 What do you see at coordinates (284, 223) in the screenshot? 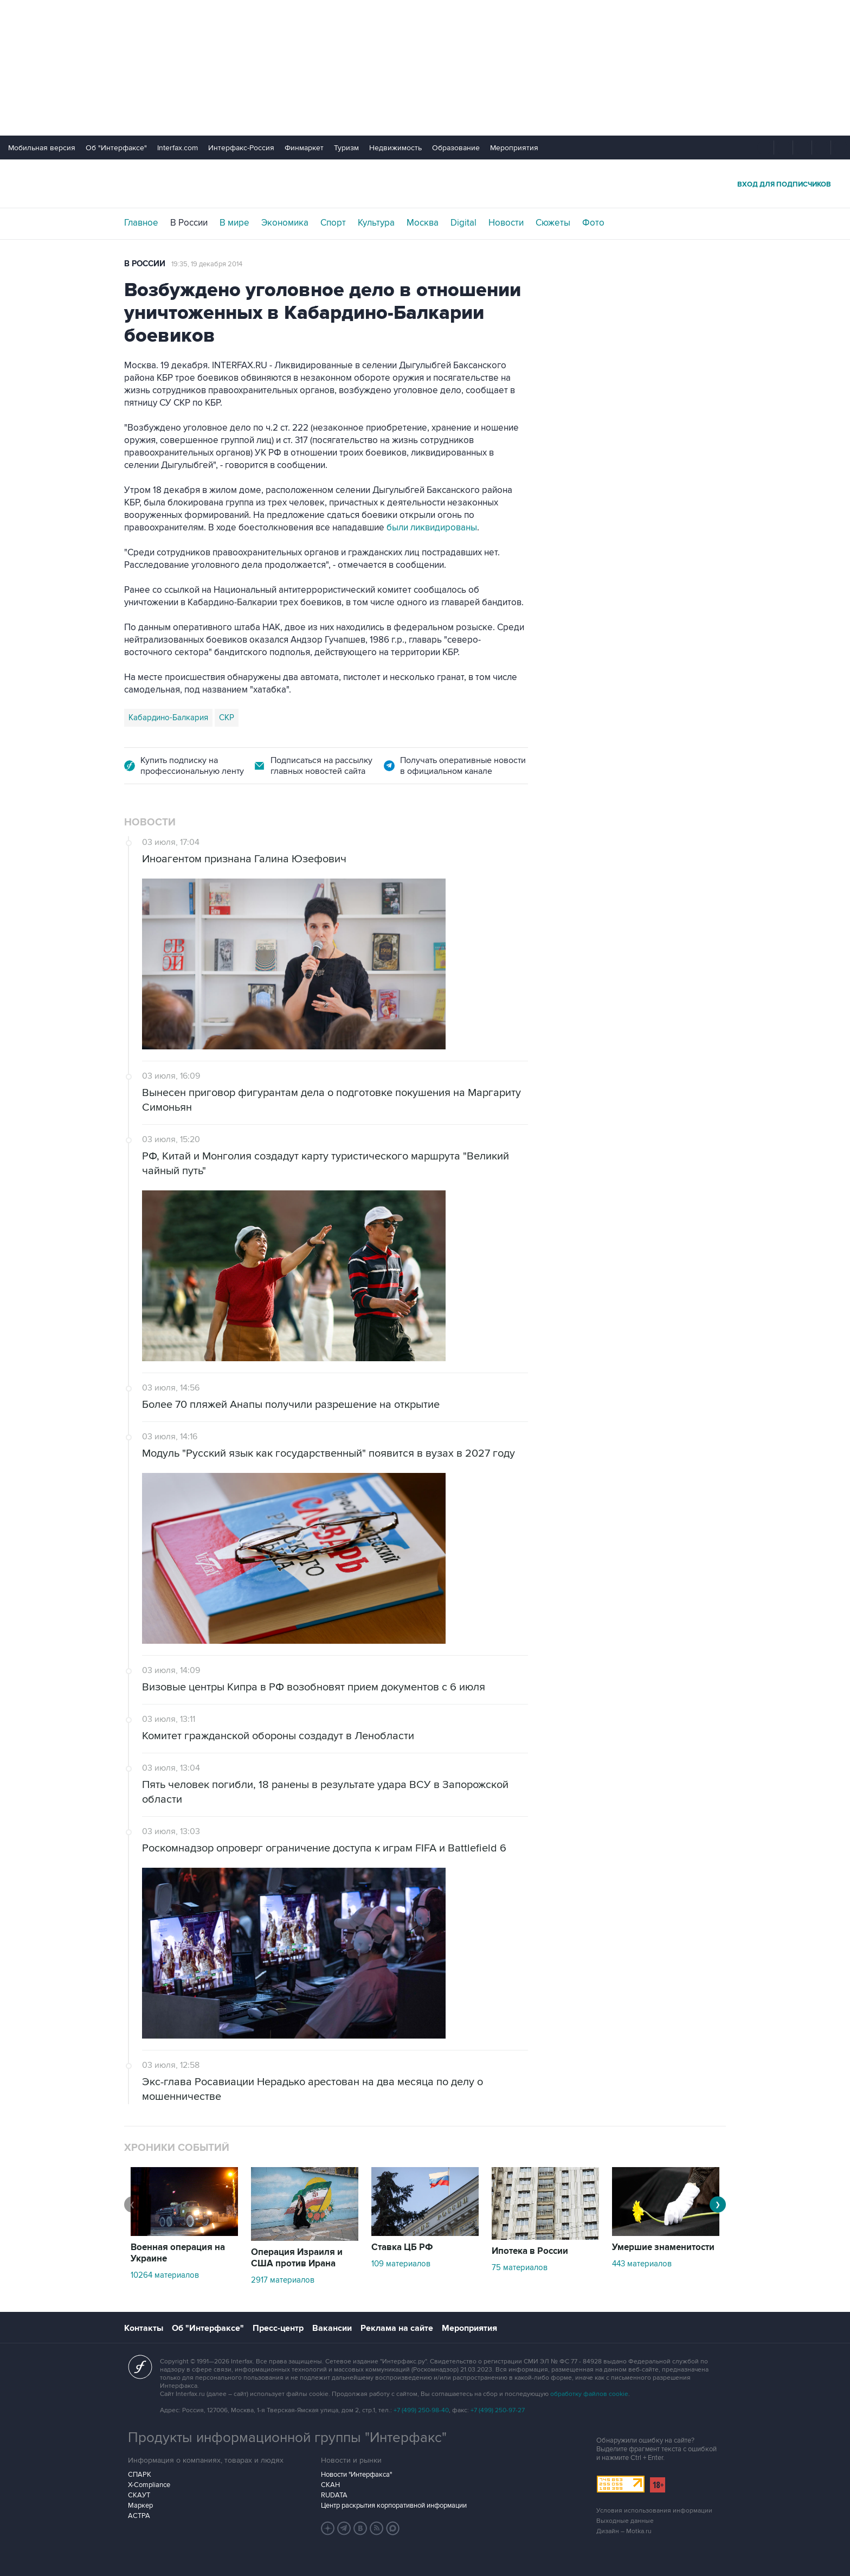
I see `Экономика` at bounding box center [284, 223].